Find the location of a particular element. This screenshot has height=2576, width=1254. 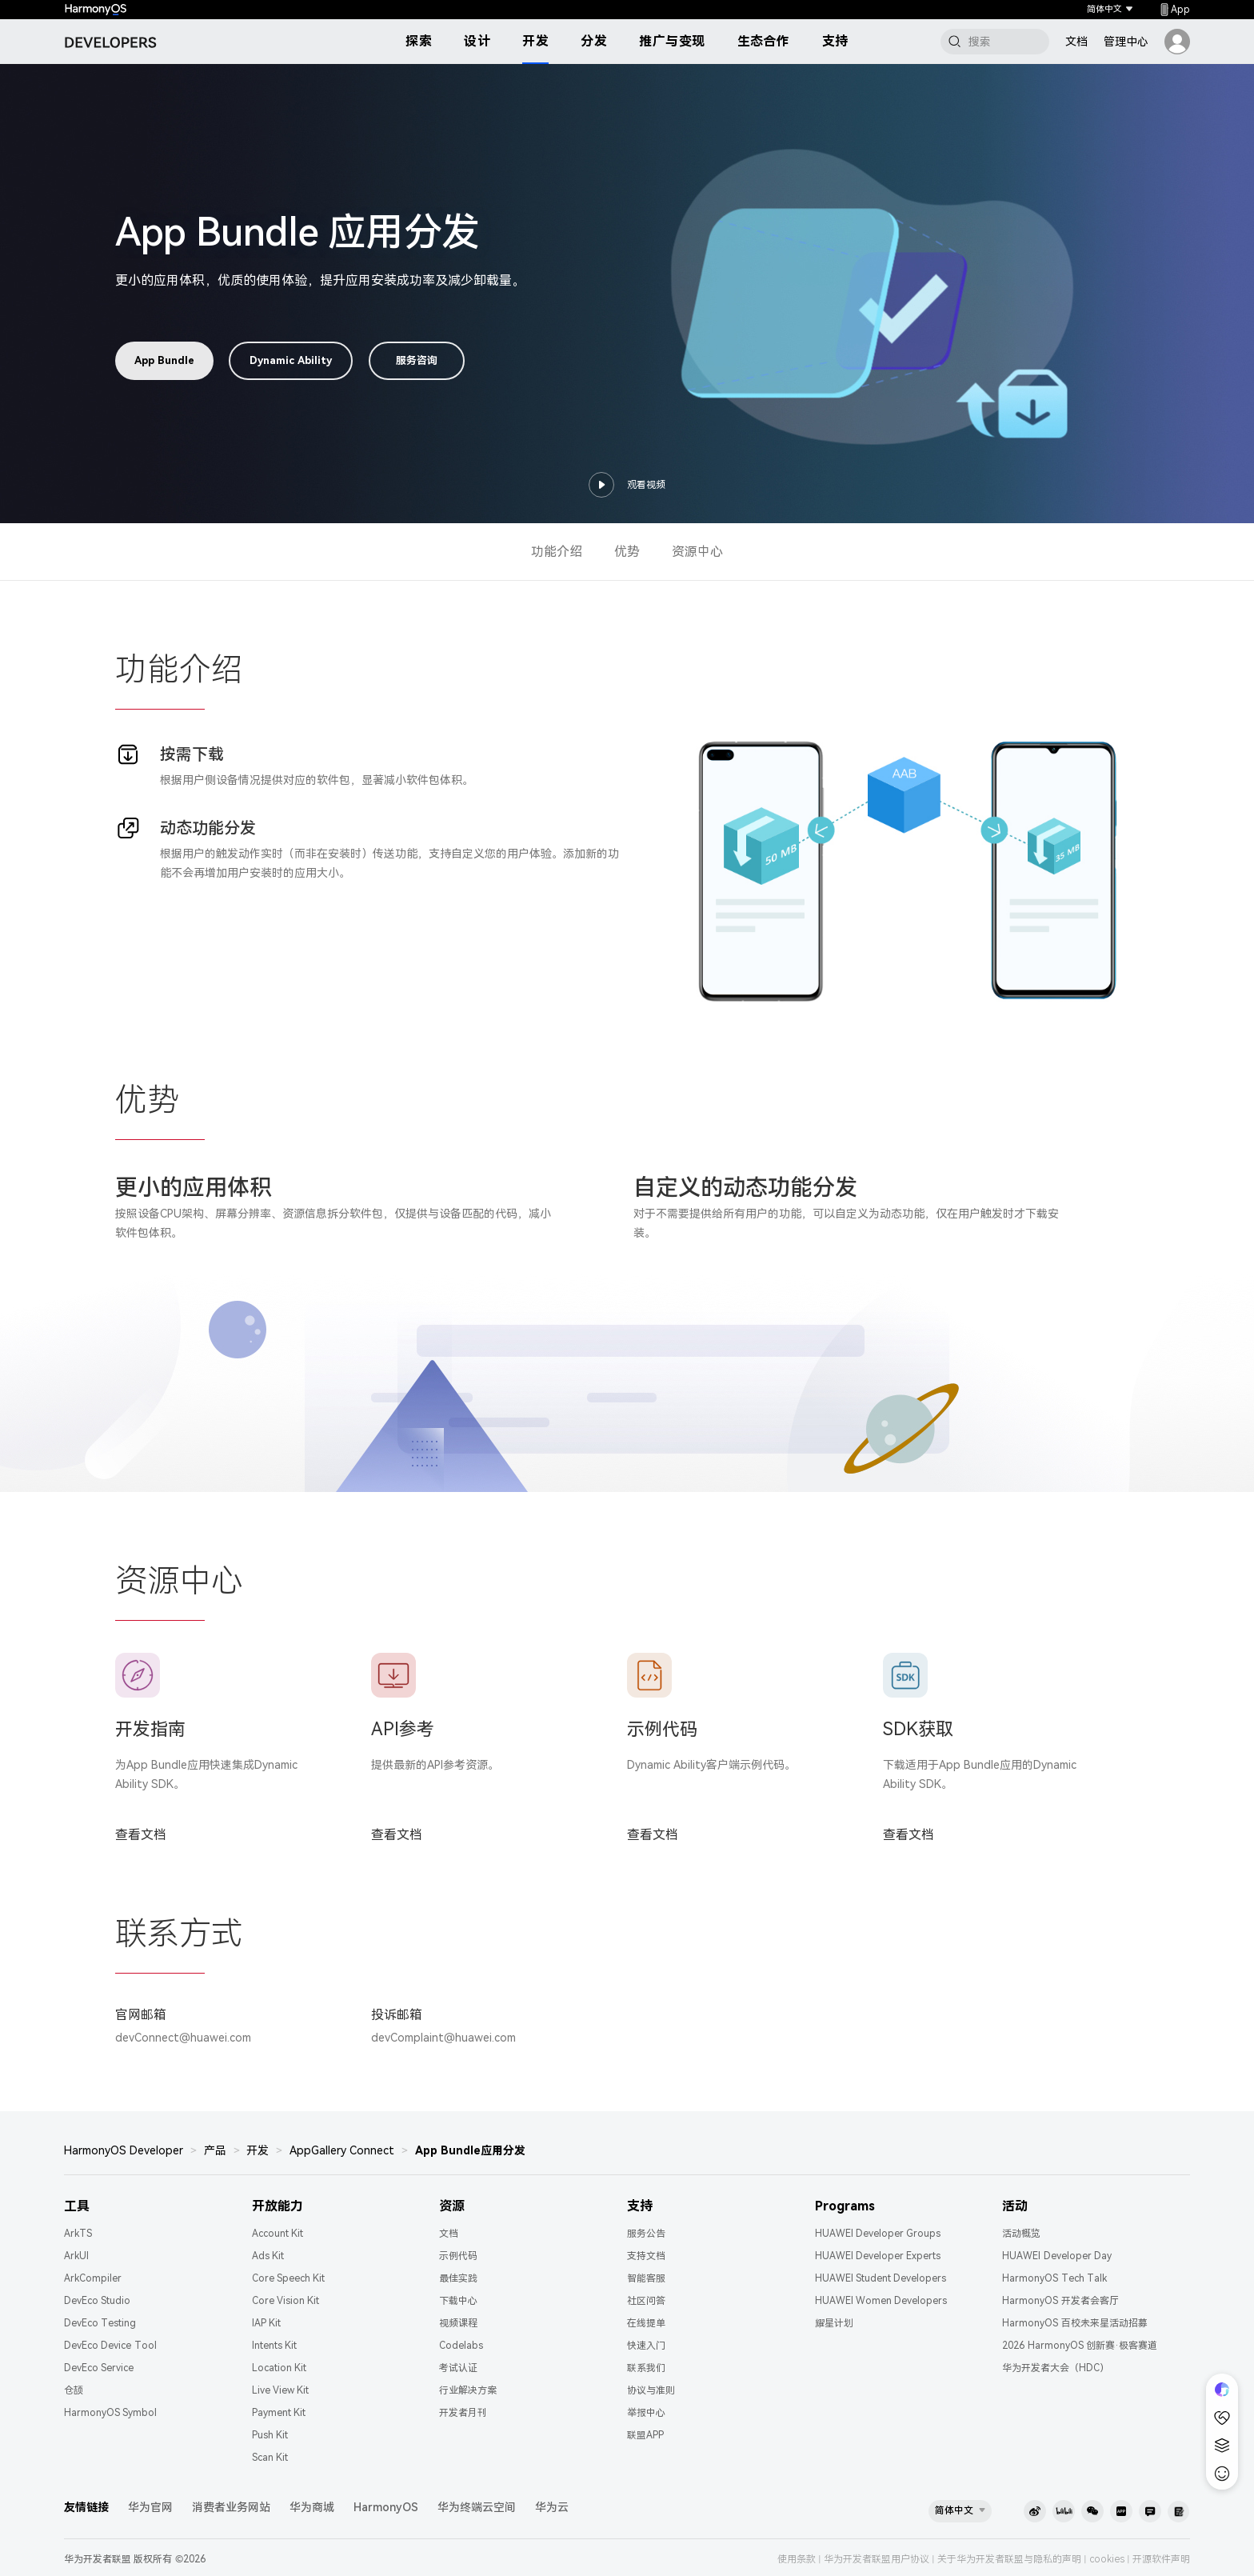

开发者月刊 is located at coordinates (463, 2412).